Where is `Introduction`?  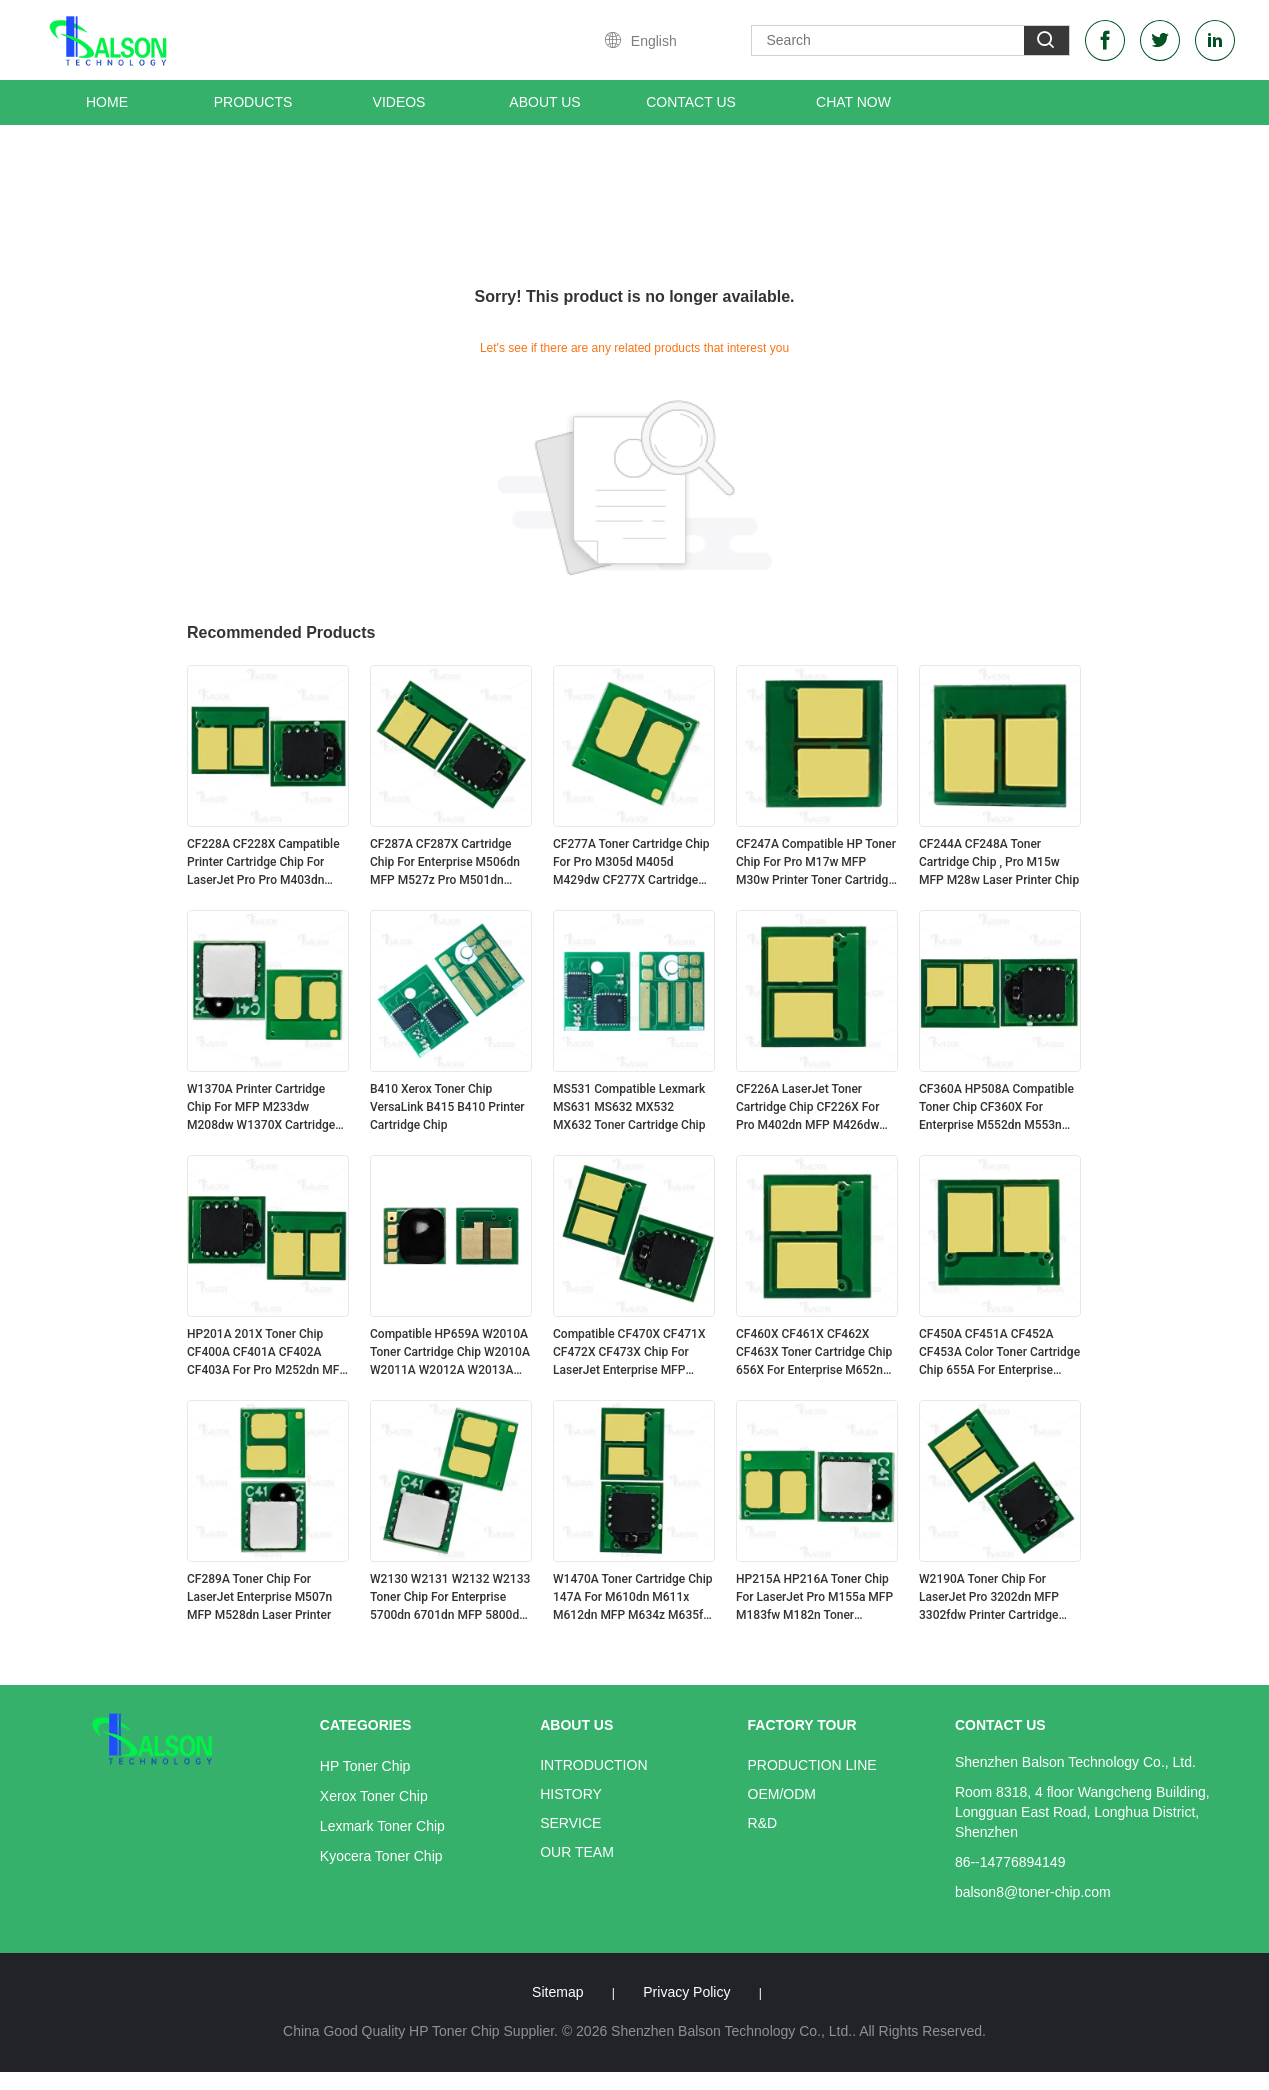
Introduction is located at coordinates (593, 1765).